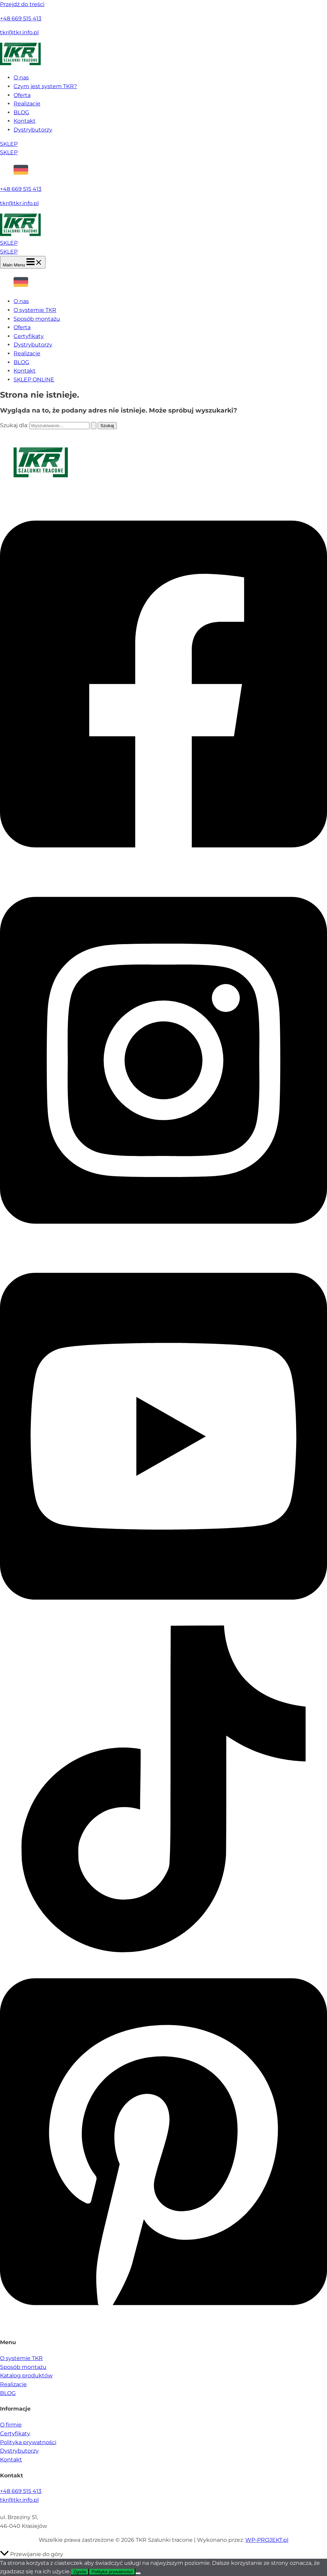 The image size is (327, 2576). Describe the element at coordinates (34, 379) in the screenshot. I see `SKLEP ONLINE` at that location.